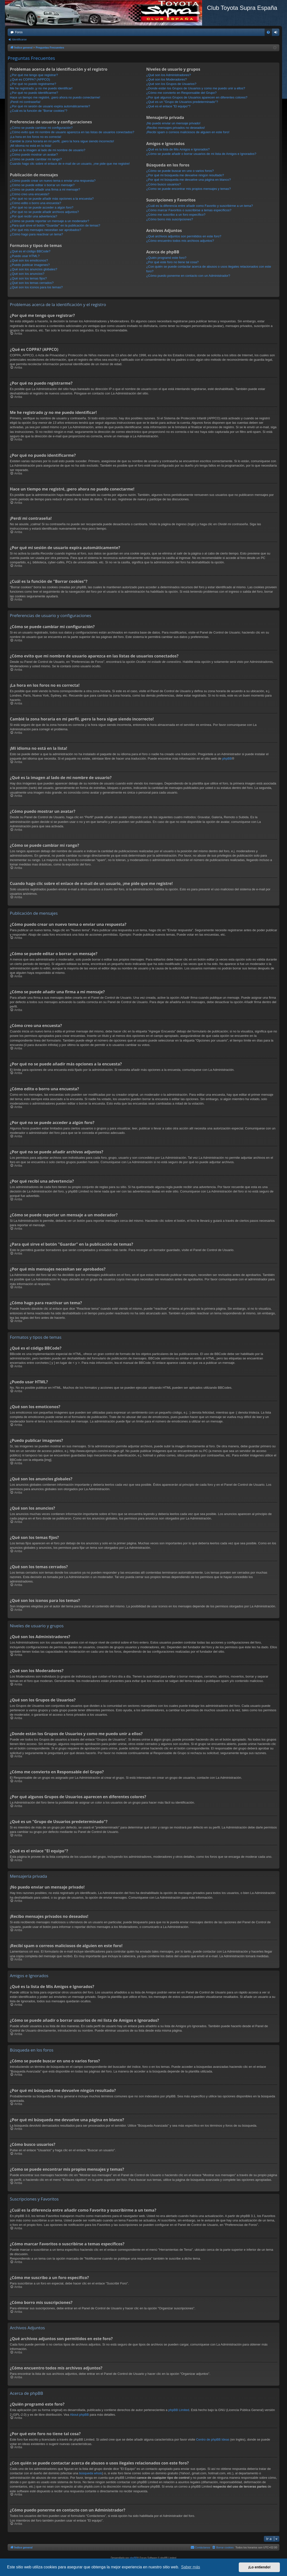 Image resolution: width=287 pixels, height=2576 pixels. What do you see at coordinates (30, 251) in the screenshot?
I see `¿Qué es el código BBCode?` at bounding box center [30, 251].